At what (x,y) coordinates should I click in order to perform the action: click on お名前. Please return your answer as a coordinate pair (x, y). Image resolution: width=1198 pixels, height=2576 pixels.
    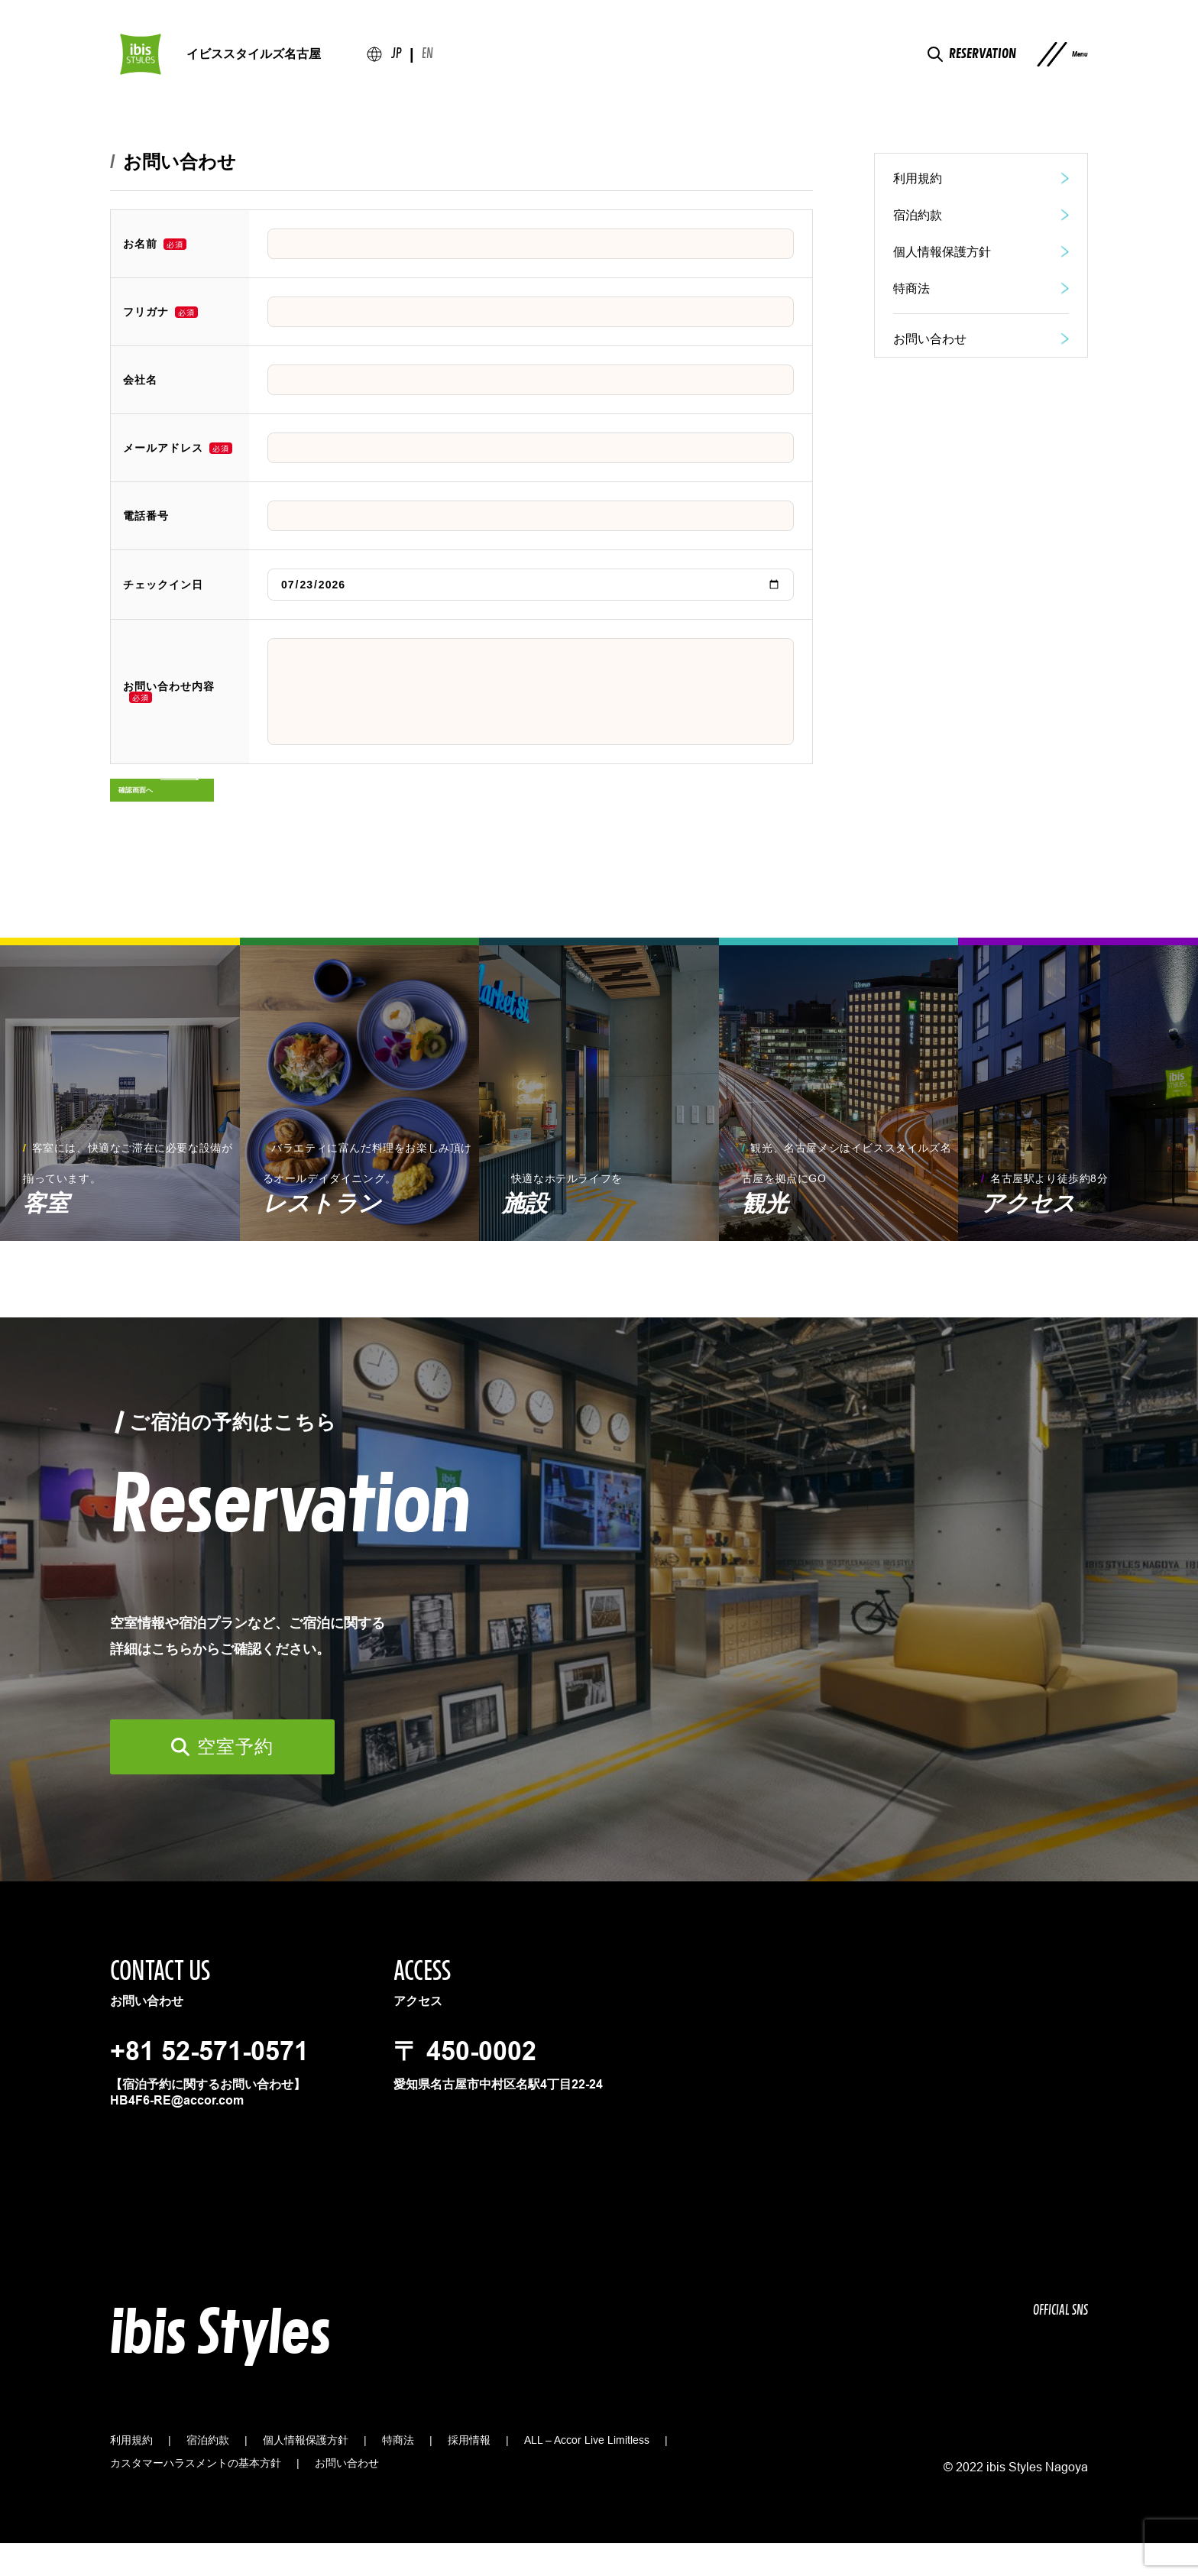
    Looking at the image, I should click on (140, 243).